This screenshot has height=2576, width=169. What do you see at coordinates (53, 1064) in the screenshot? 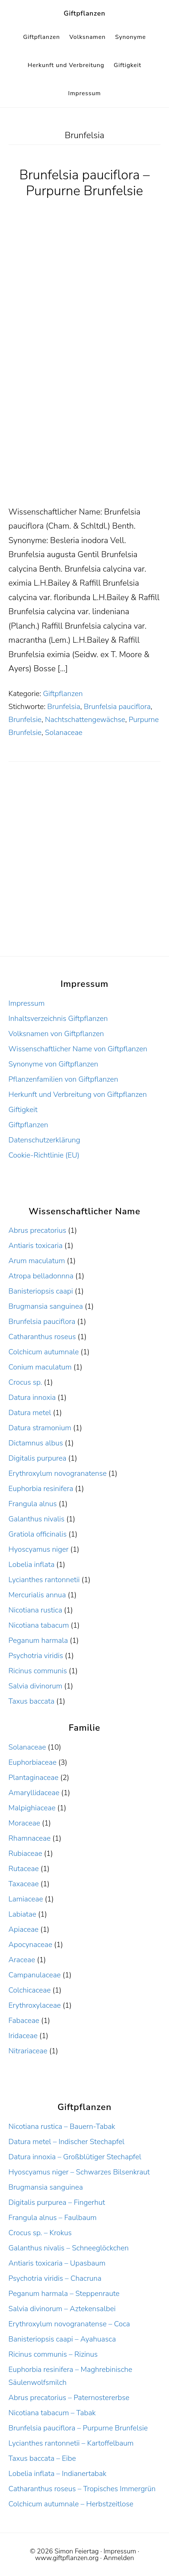
I see `Synonyme von Giftpflanzen` at bounding box center [53, 1064].